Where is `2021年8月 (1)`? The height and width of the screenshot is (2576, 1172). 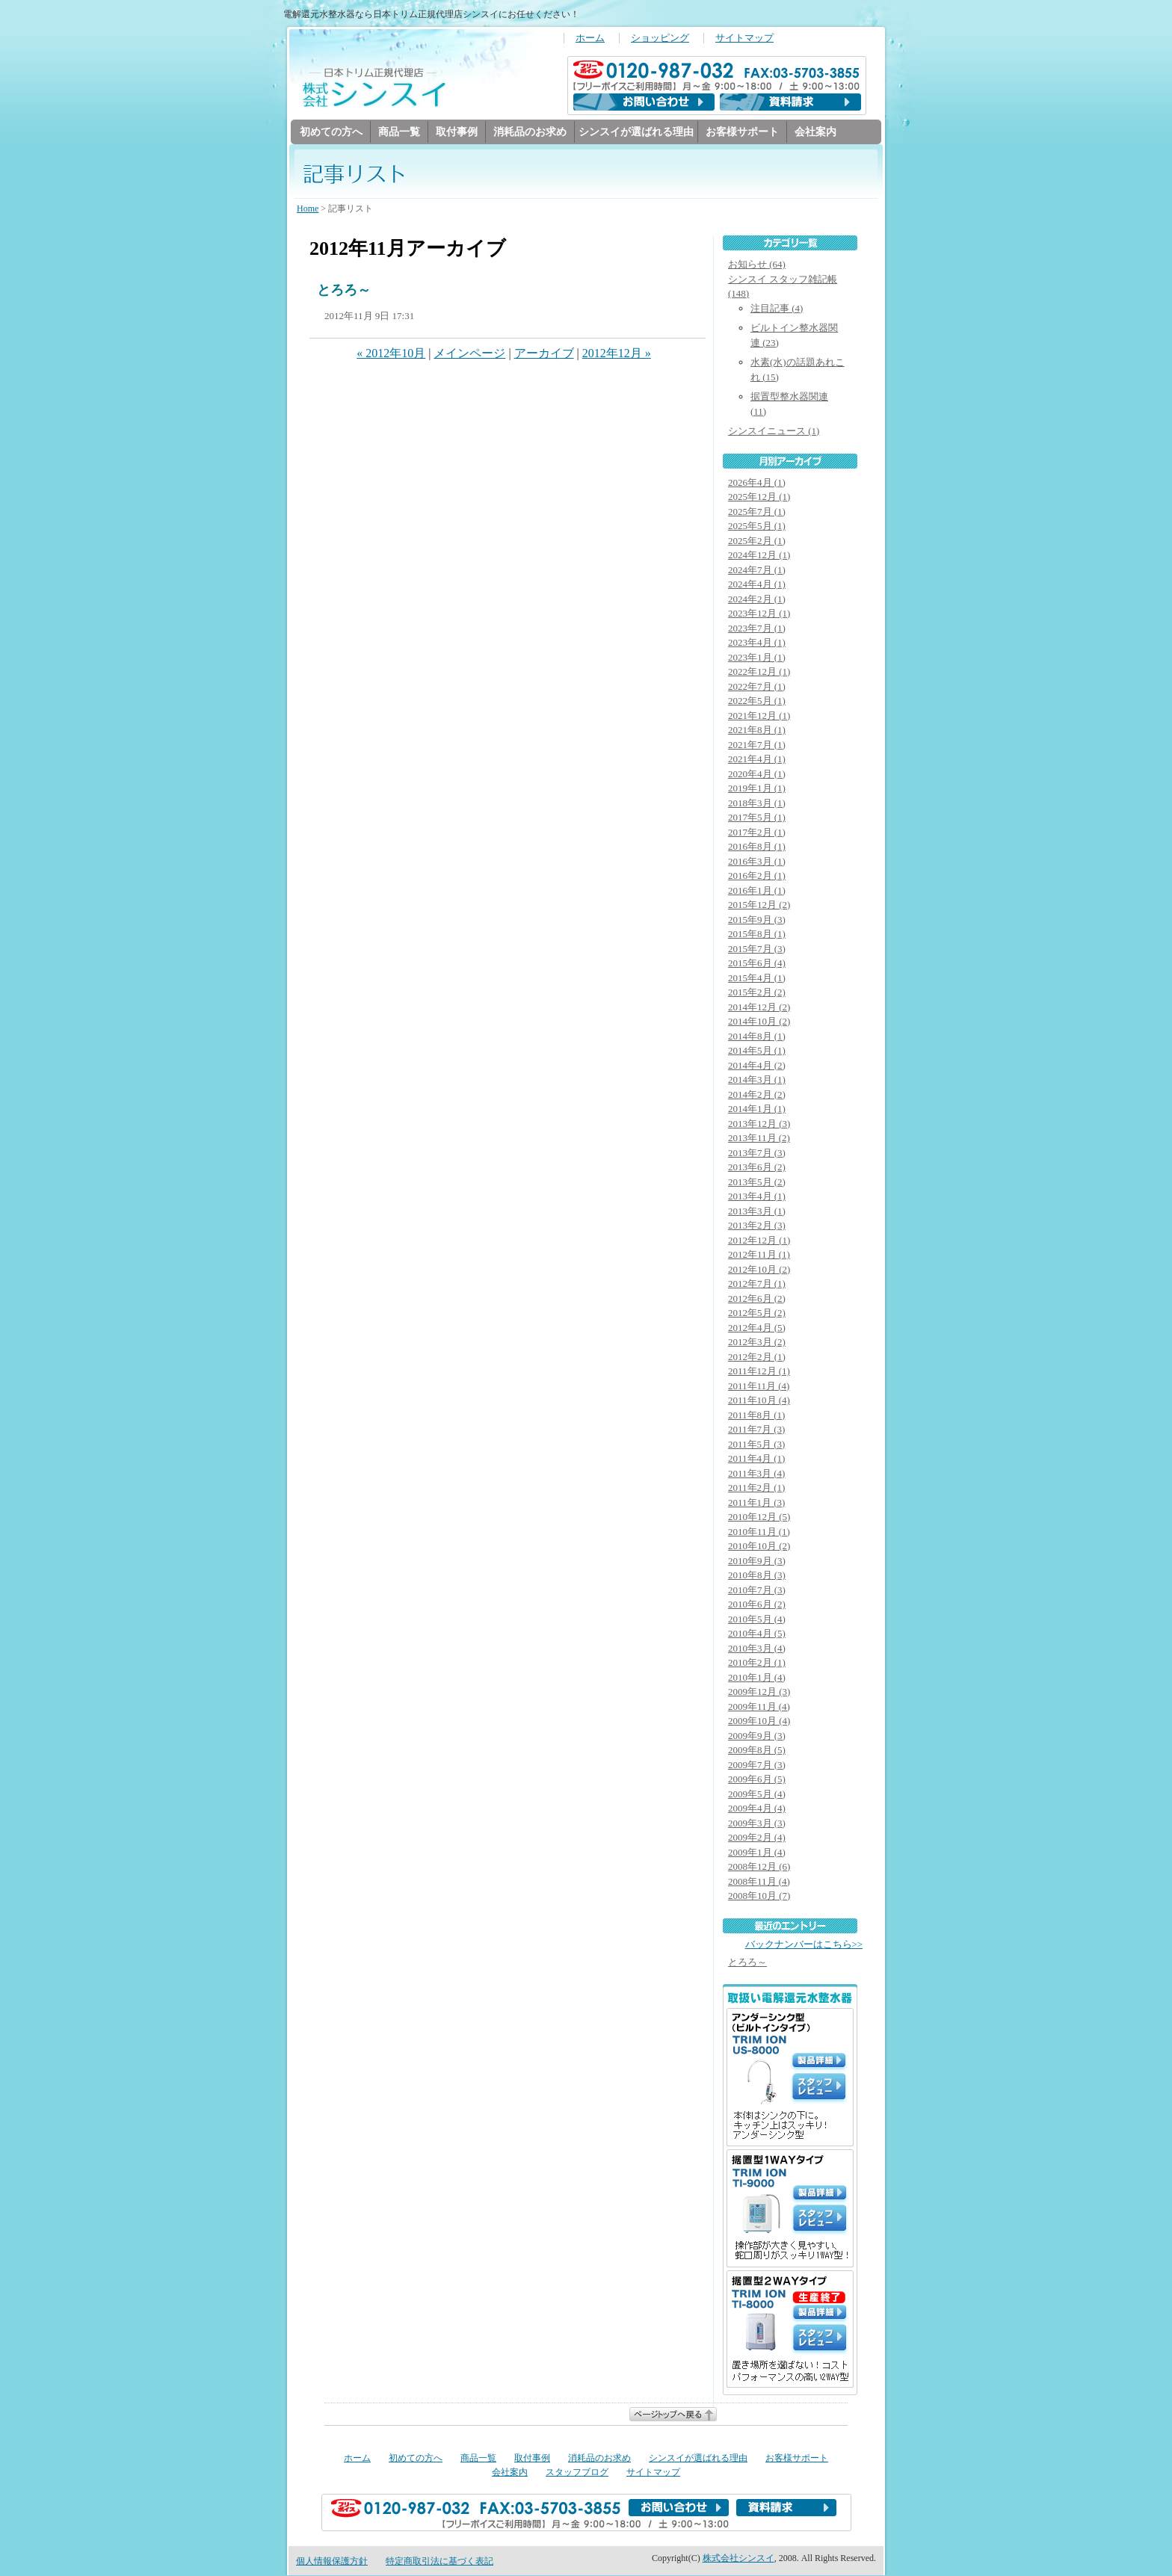 2021年8月 (1) is located at coordinates (757, 730).